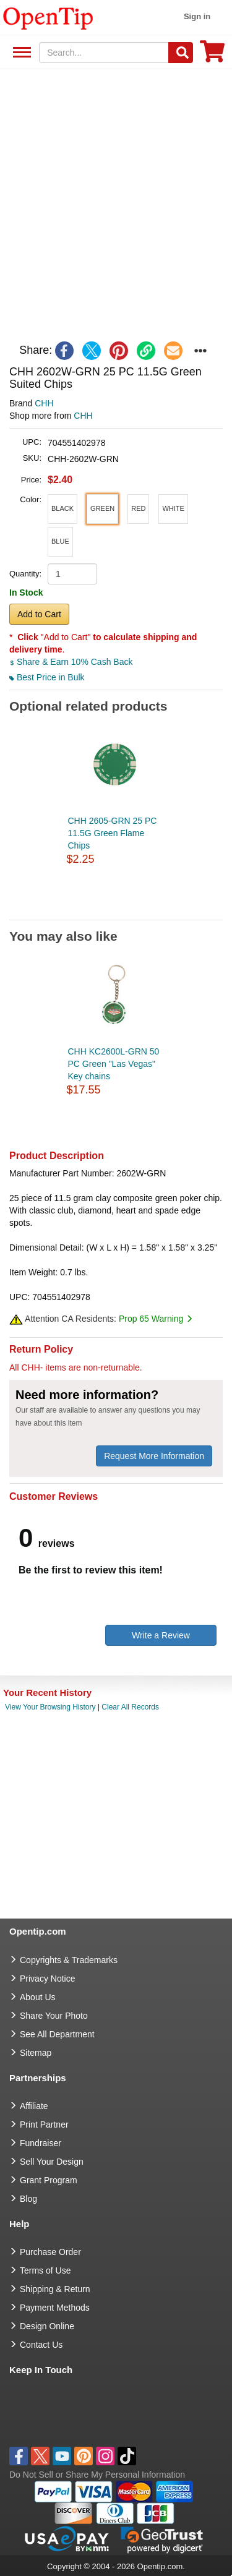 The image size is (232, 2576). What do you see at coordinates (154, 1456) in the screenshot?
I see `Request More Information [need more information]` at bounding box center [154, 1456].